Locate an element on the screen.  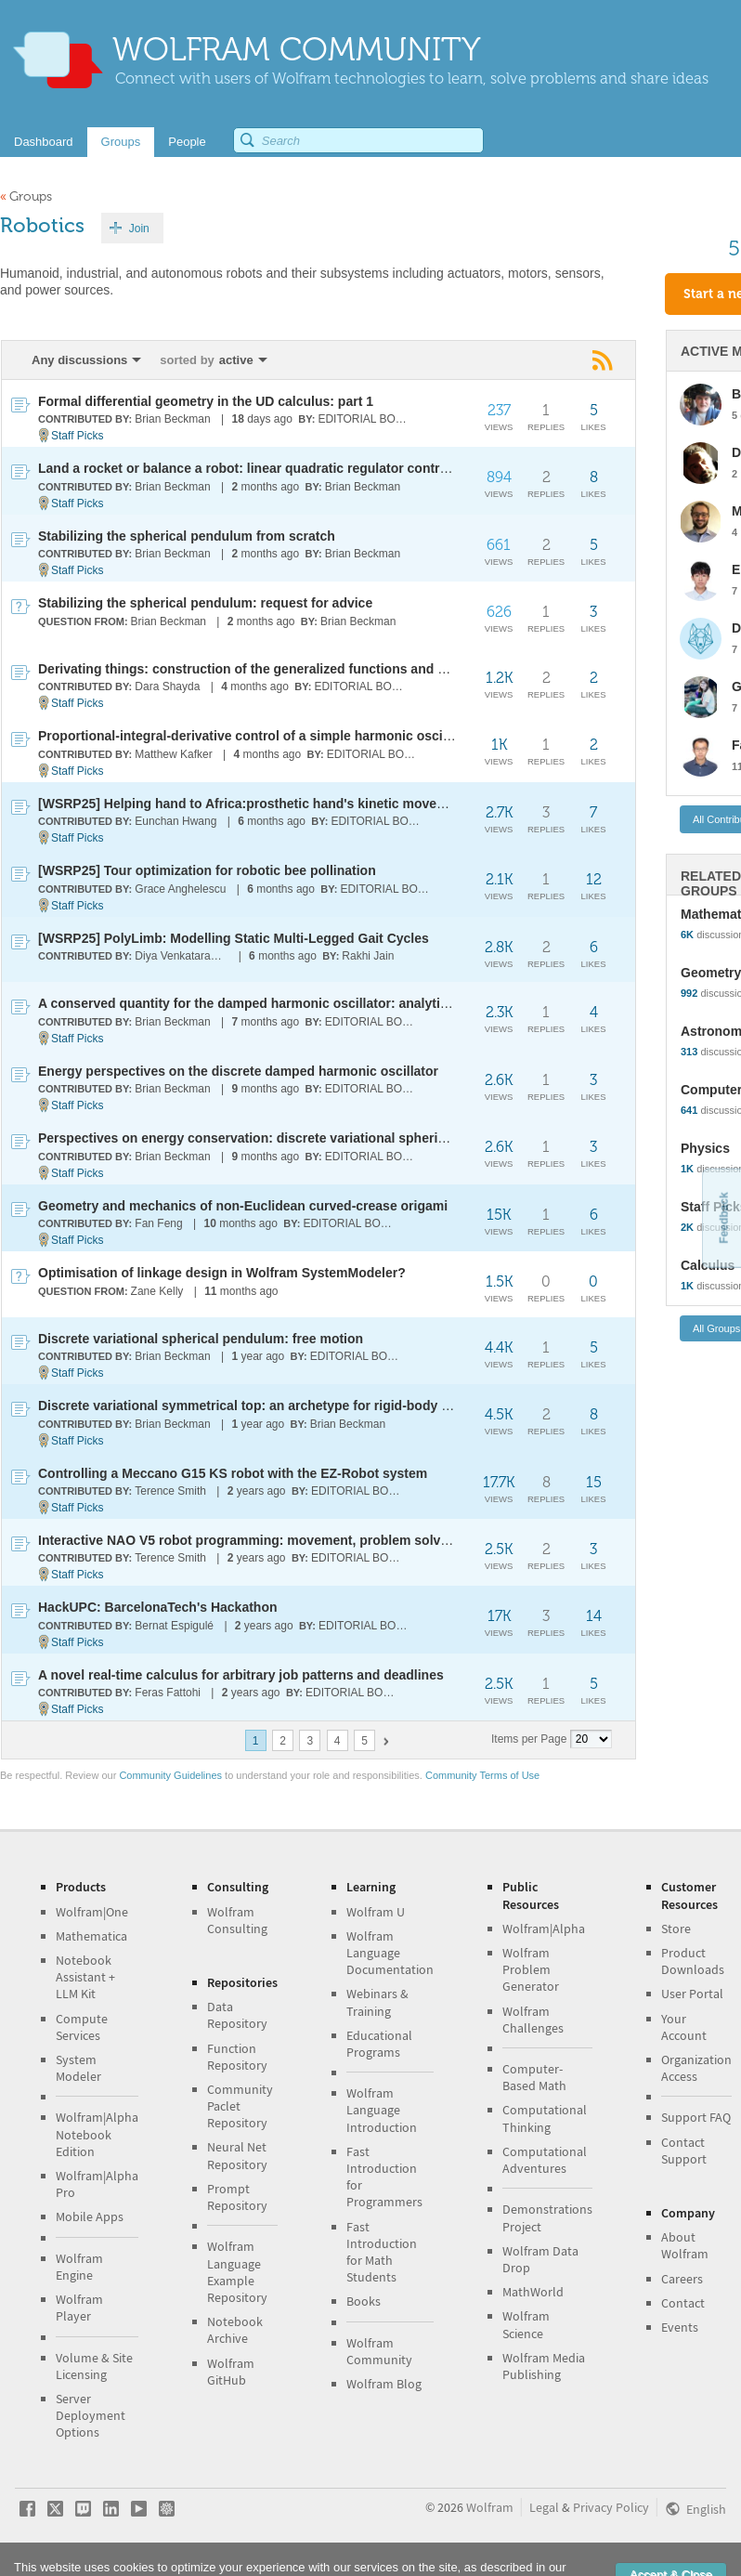
Events is located at coordinates (679, 2327).